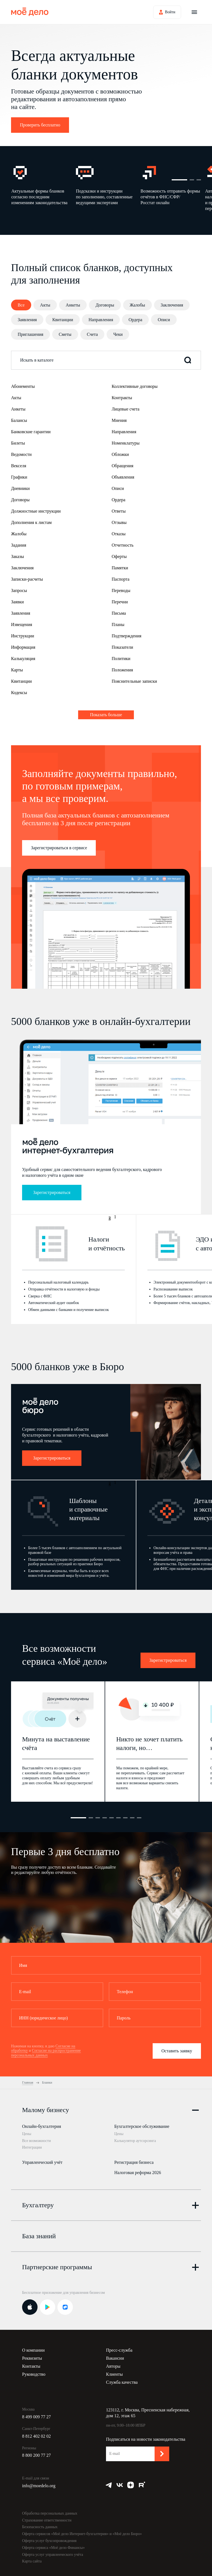 This screenshot has width=212, height=2576. What do you see at coordinates (40, 125) in the screenshot?
I see `Проверить бесплатно` at bounding box center [40, 125].